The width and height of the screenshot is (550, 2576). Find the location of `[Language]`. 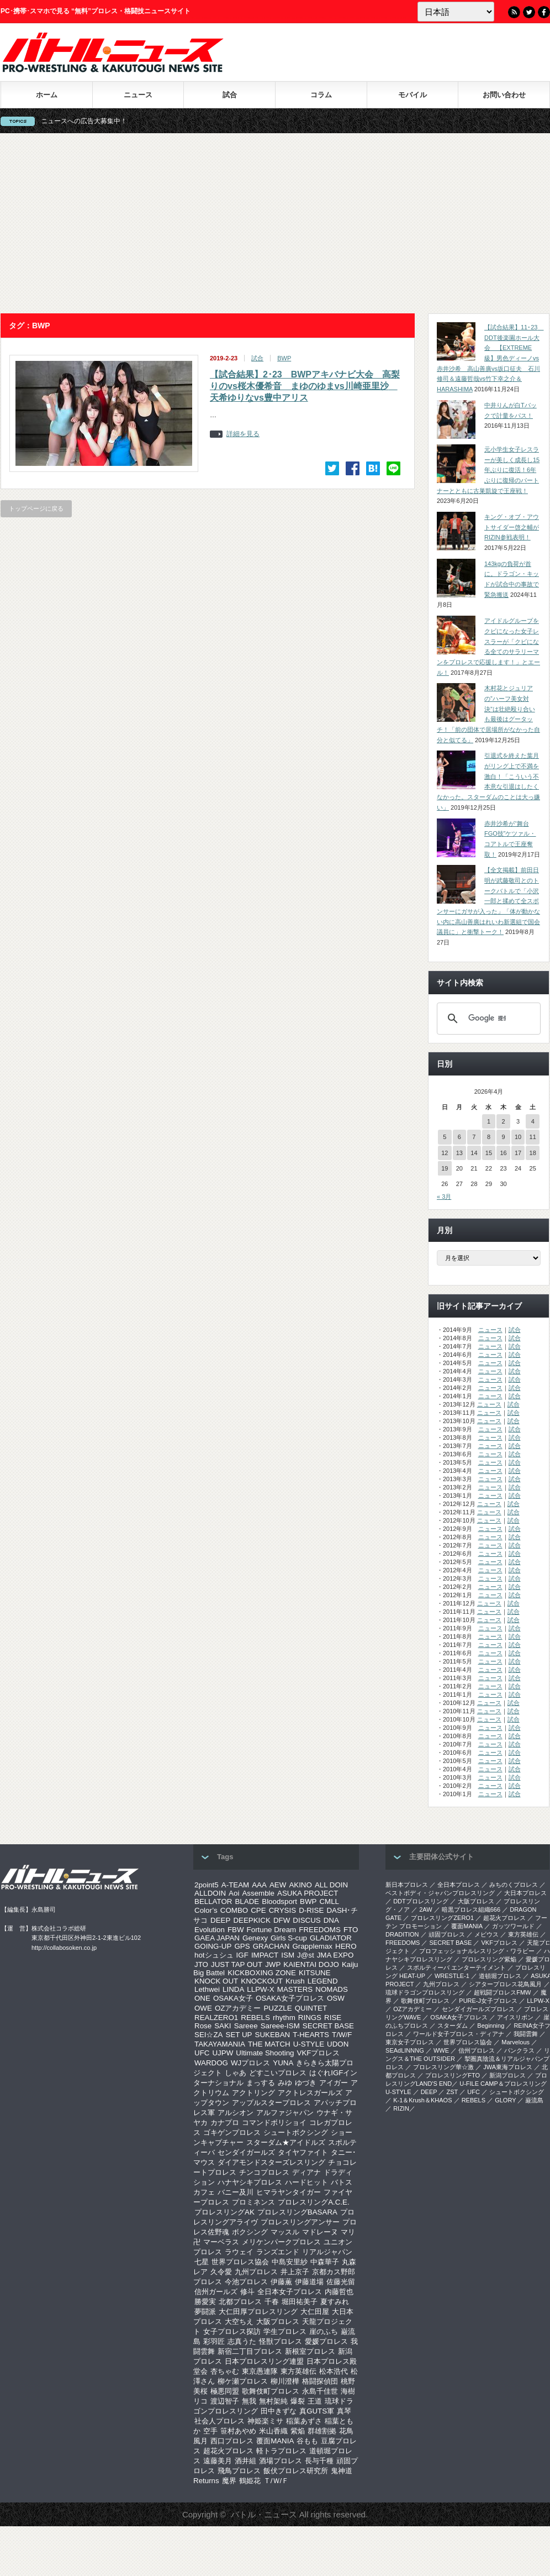

[Language] is located at coordinates (455, 12).